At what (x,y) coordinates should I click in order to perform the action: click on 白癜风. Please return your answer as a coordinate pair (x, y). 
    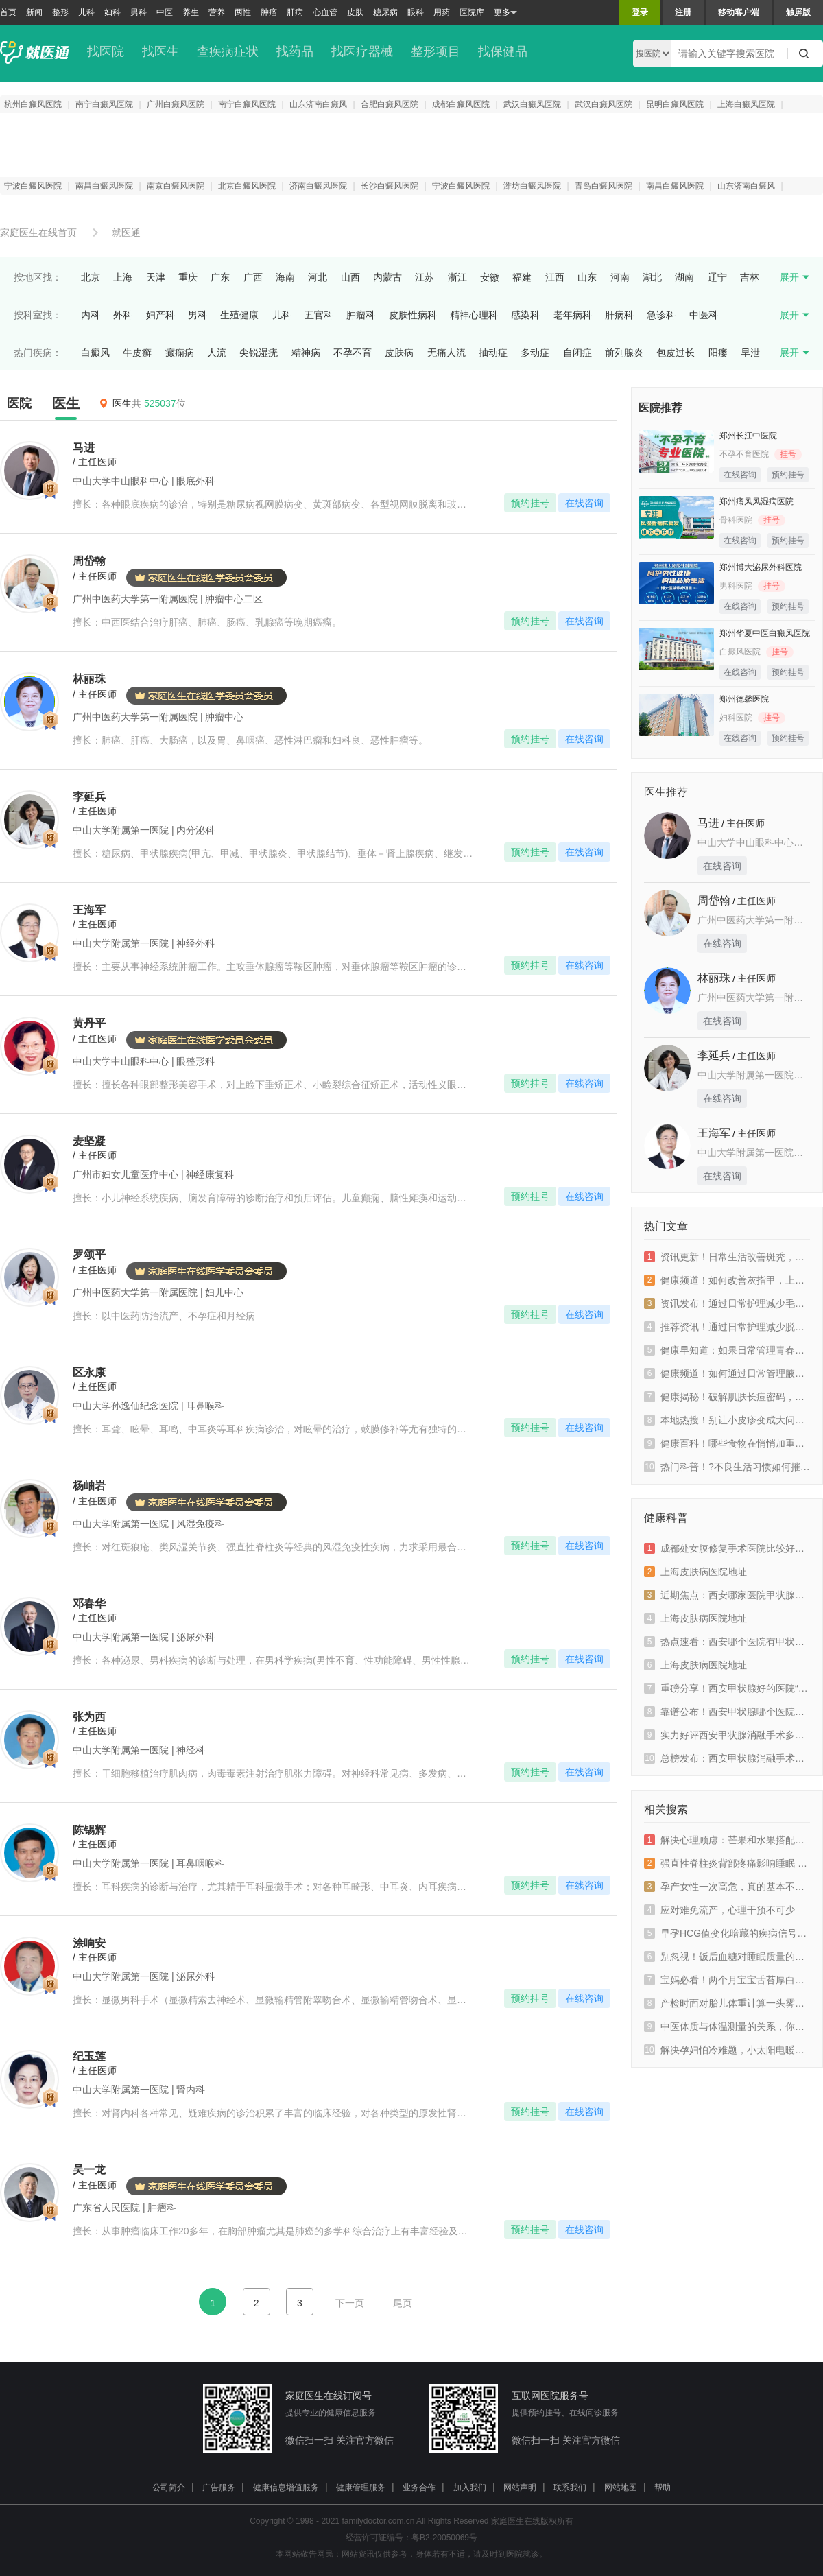
    Looking at the image, I should click on (95, 352).